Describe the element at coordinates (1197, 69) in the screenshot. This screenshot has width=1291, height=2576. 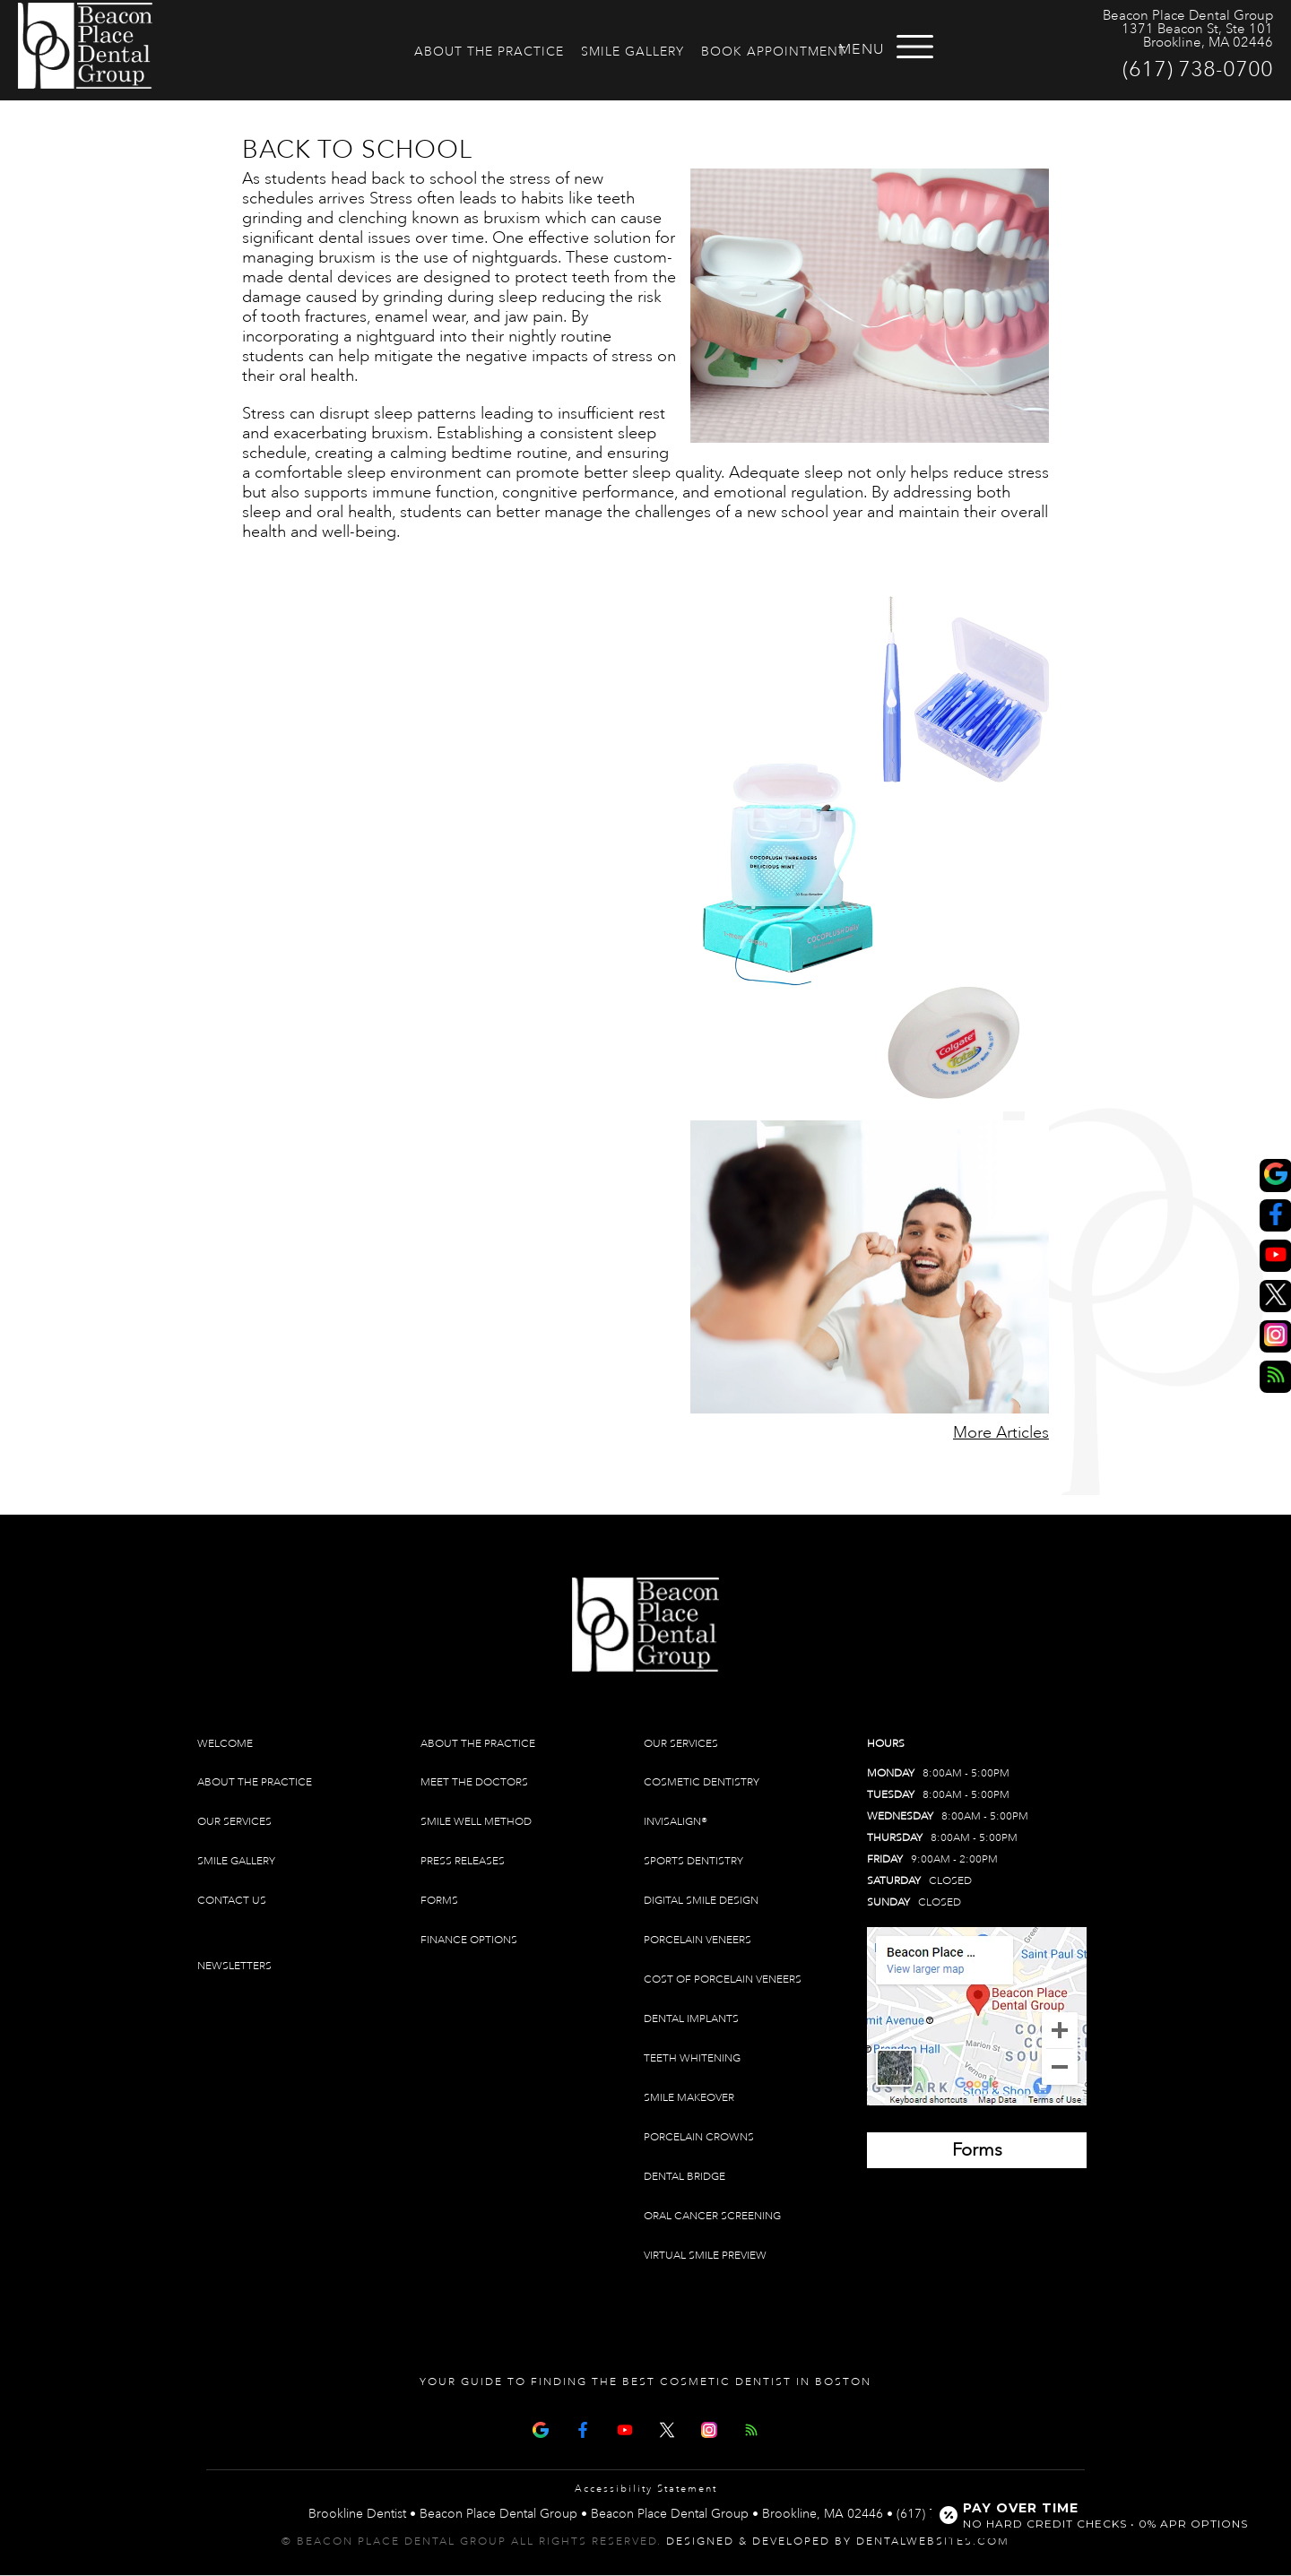
I see `(617) 738-0700` at that location.